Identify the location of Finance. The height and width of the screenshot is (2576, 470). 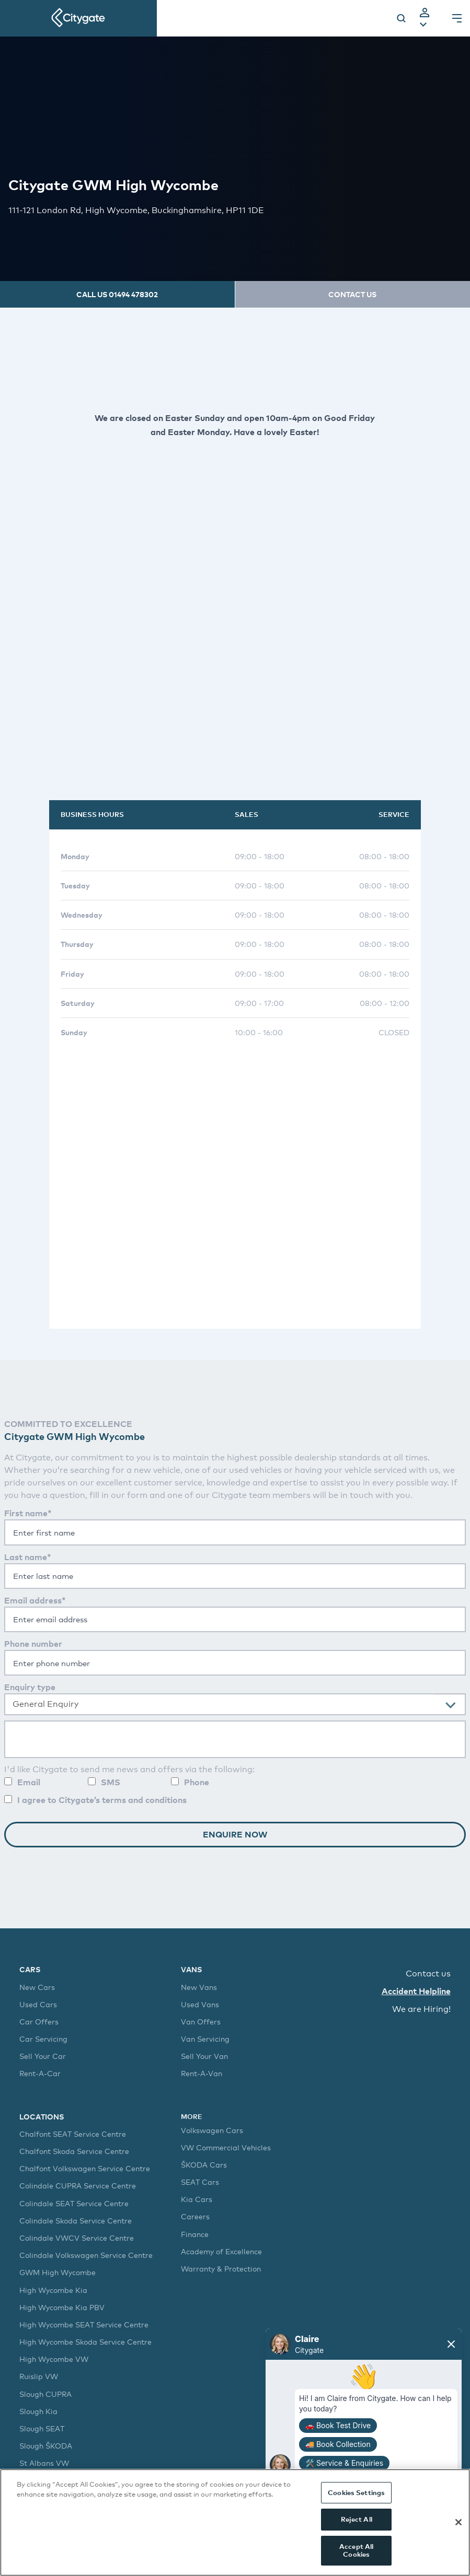
(195, 2234).